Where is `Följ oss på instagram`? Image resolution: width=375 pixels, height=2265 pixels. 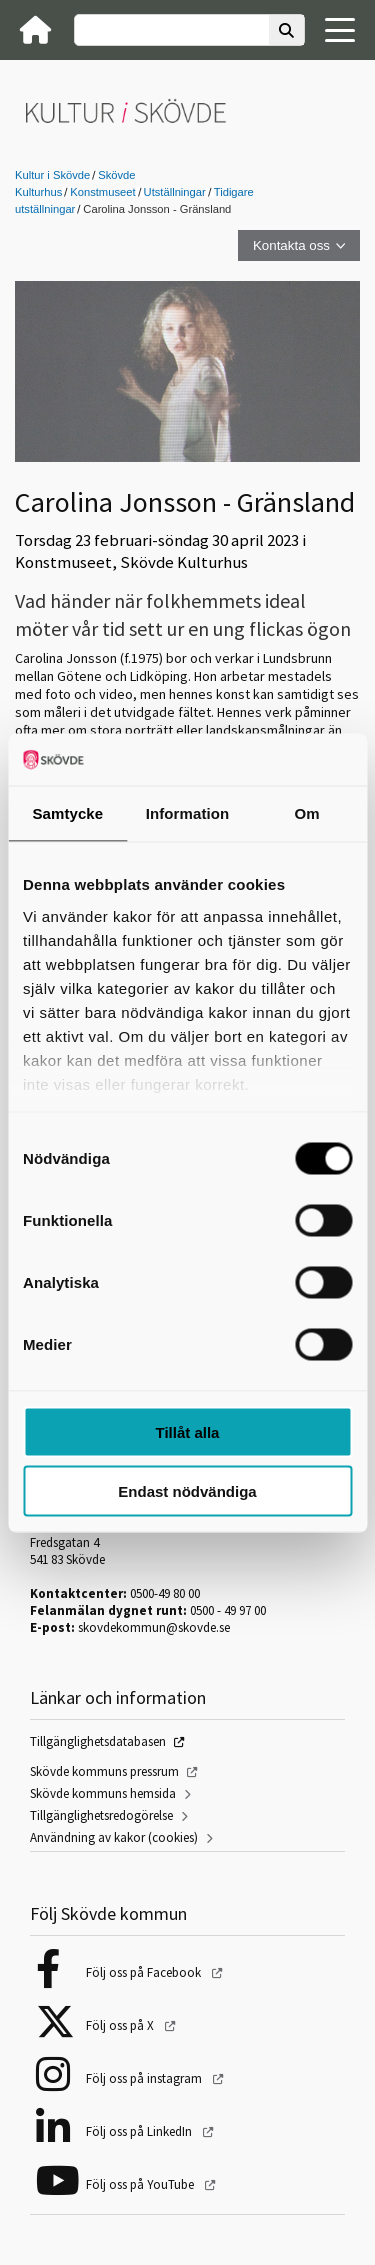 Följ oss på instagram is located at coordinates (145, 2078).